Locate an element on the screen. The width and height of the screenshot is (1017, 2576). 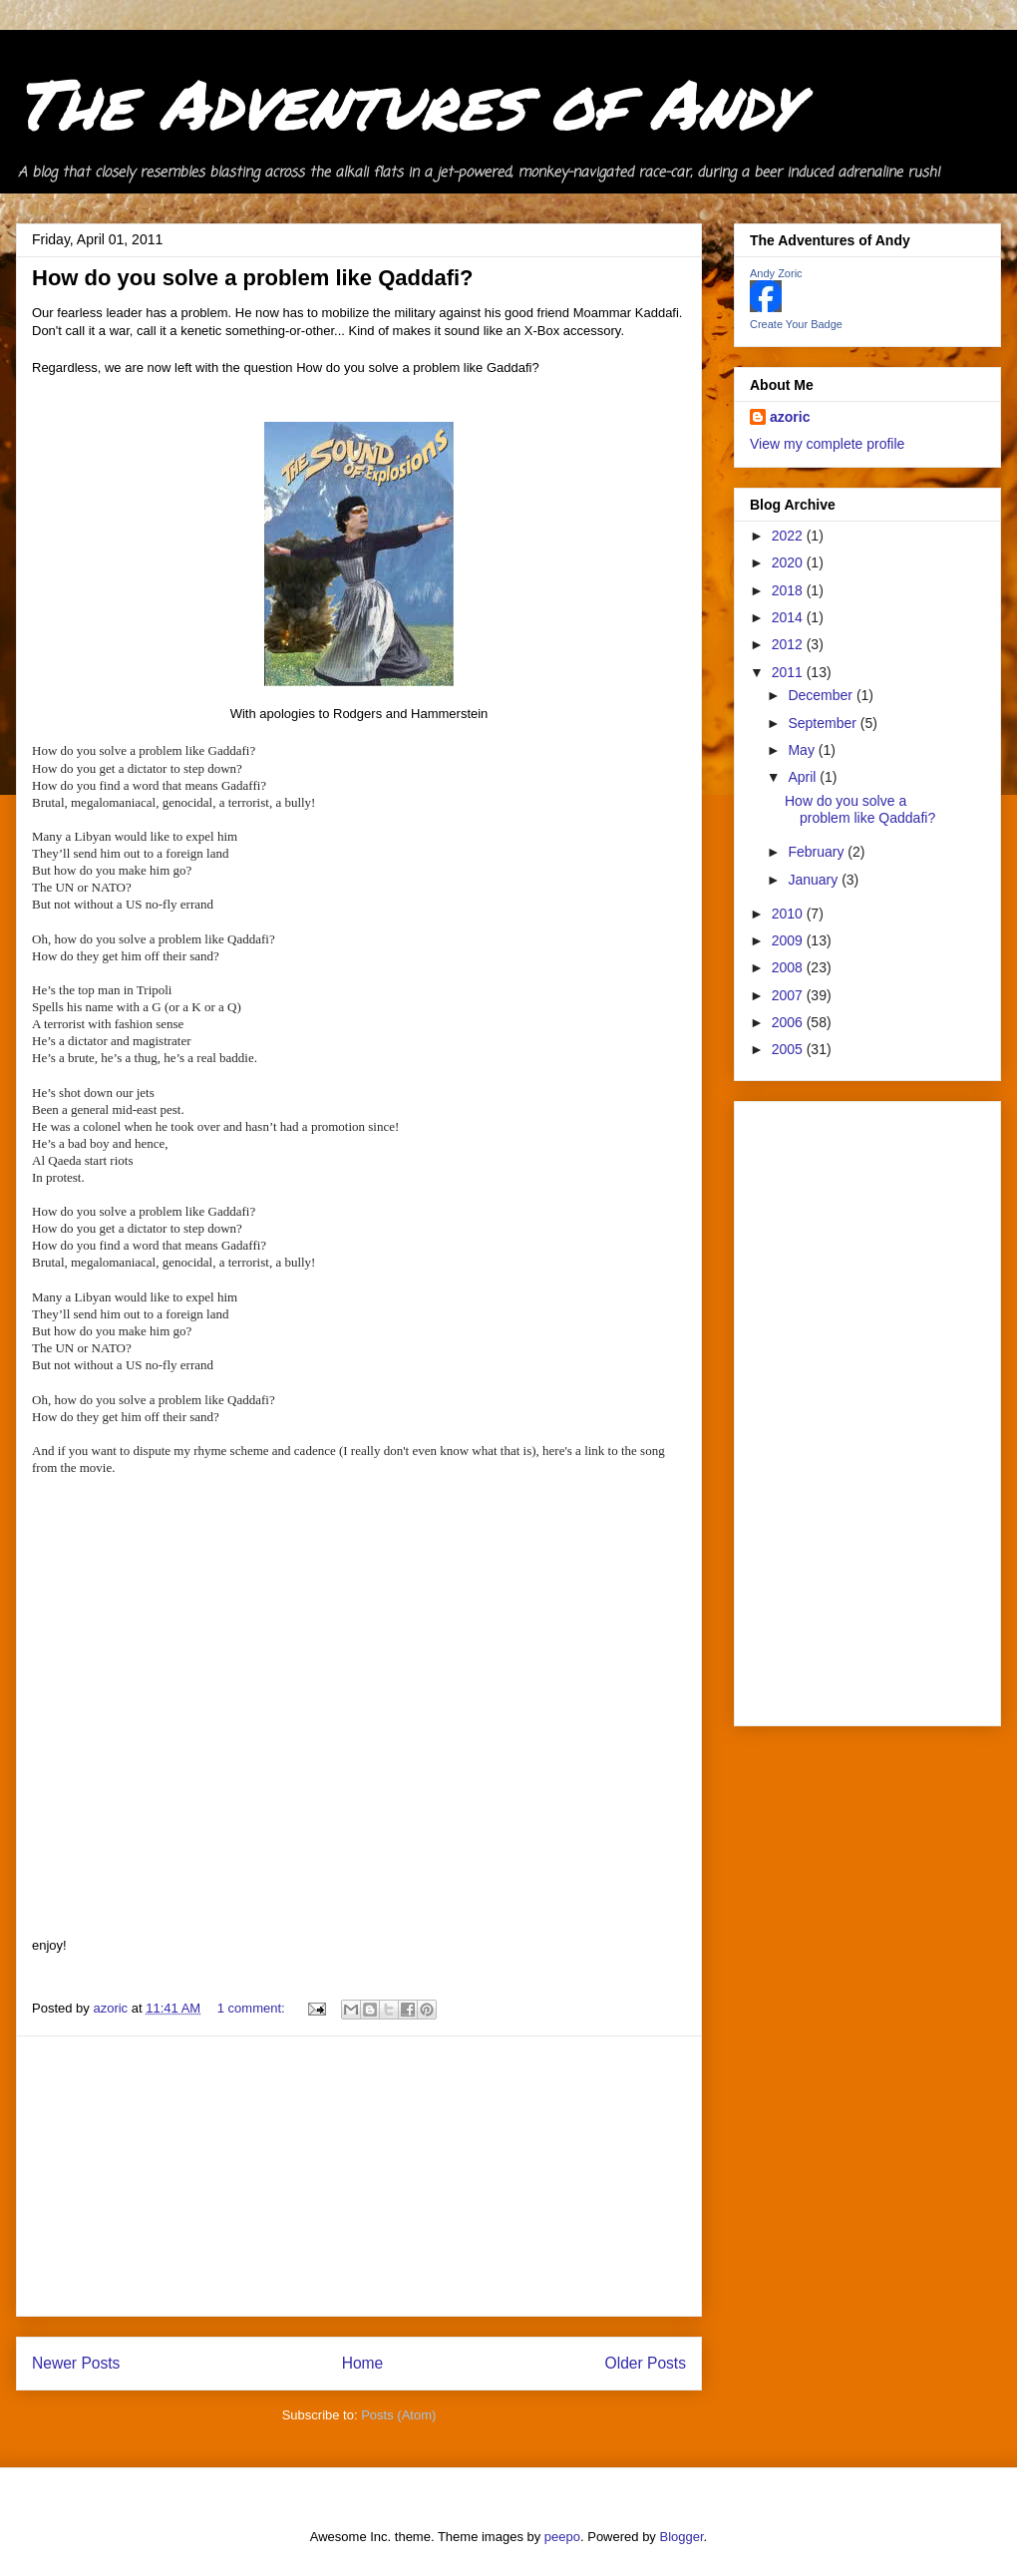
2008 is located at coordinates (789, 967).